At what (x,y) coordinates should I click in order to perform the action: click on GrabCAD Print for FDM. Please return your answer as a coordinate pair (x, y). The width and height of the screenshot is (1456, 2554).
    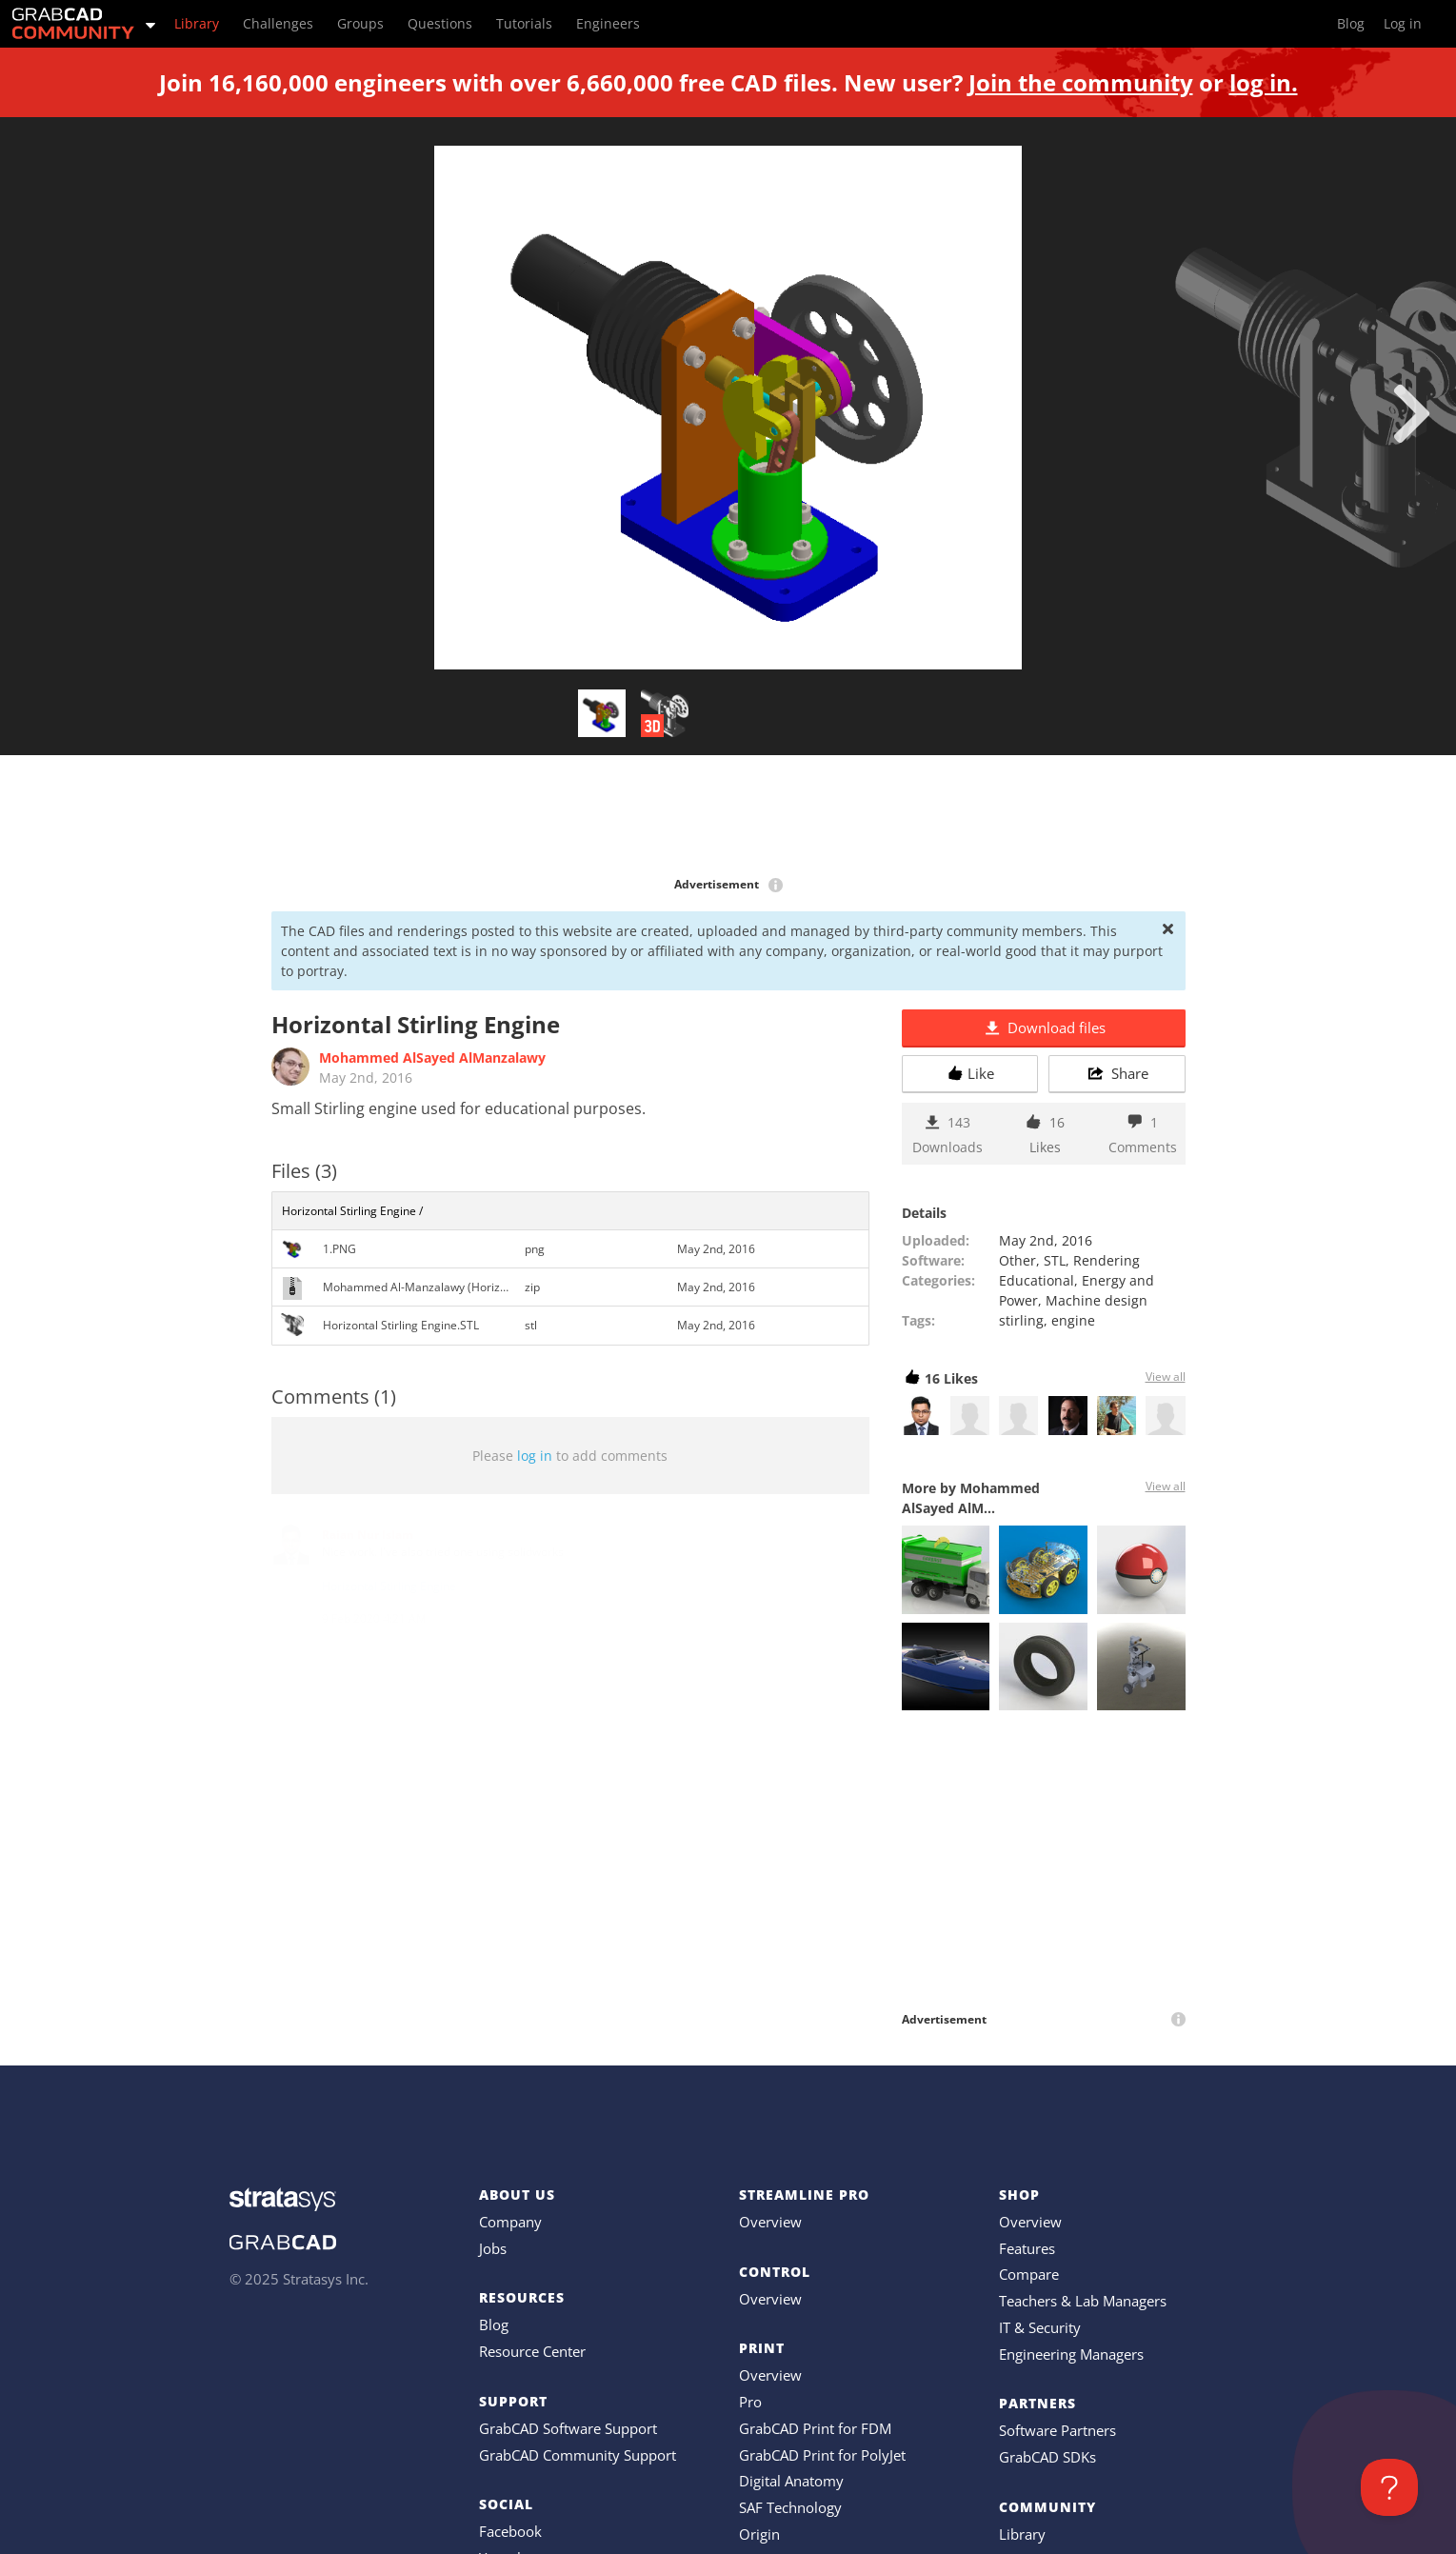
    Looking at the image, I should click on (815, 2428).